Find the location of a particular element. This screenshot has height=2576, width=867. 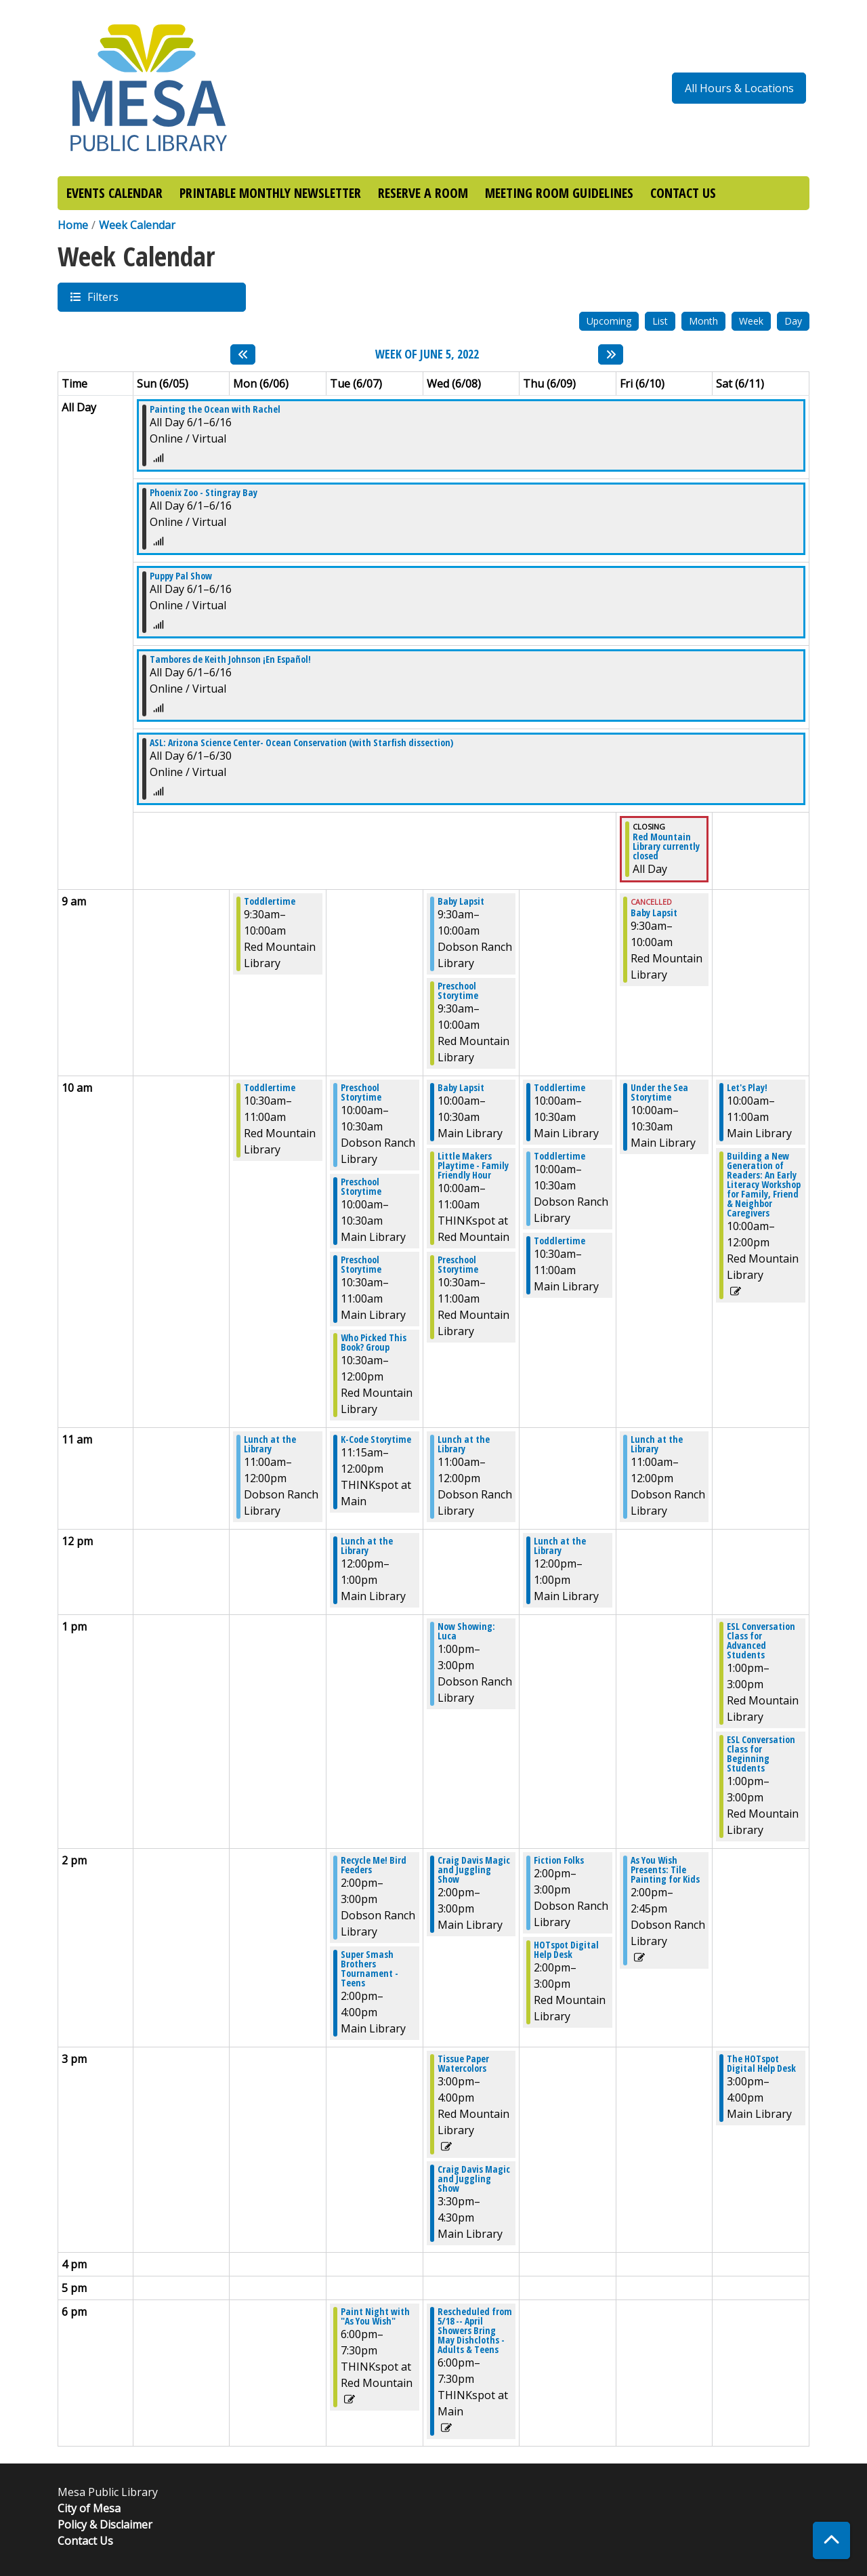

Toddlertime [View more about "Toddlertime" on Thursday, June 9, 2022 @ 10:00am] is located at coordinates (559, 1087).